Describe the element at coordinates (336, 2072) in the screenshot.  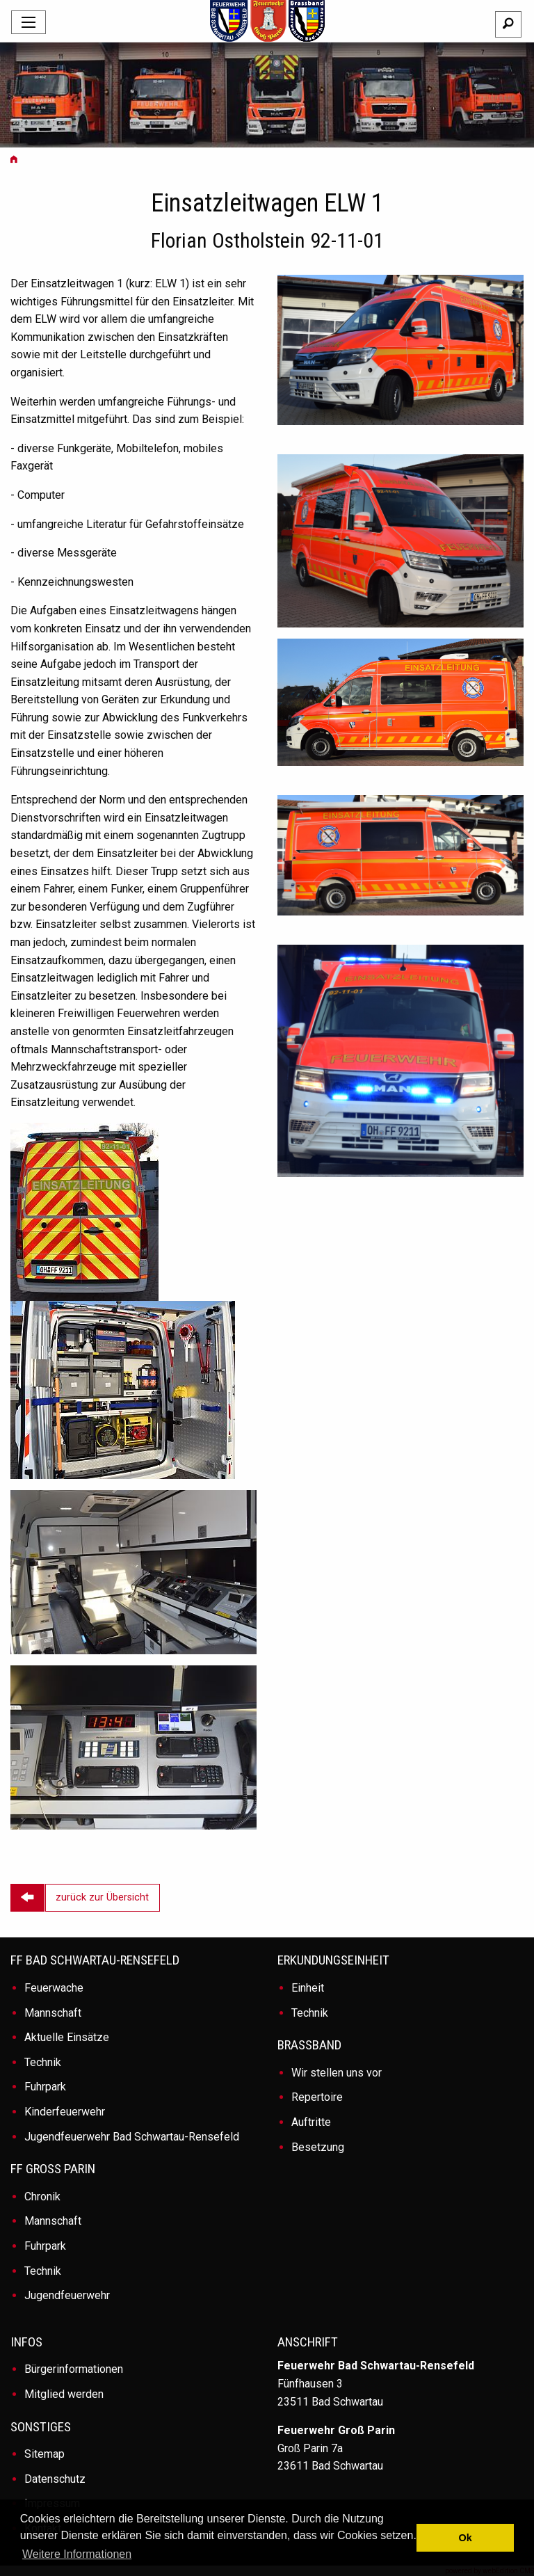
I see `Wir stellen uns vor` at that location.